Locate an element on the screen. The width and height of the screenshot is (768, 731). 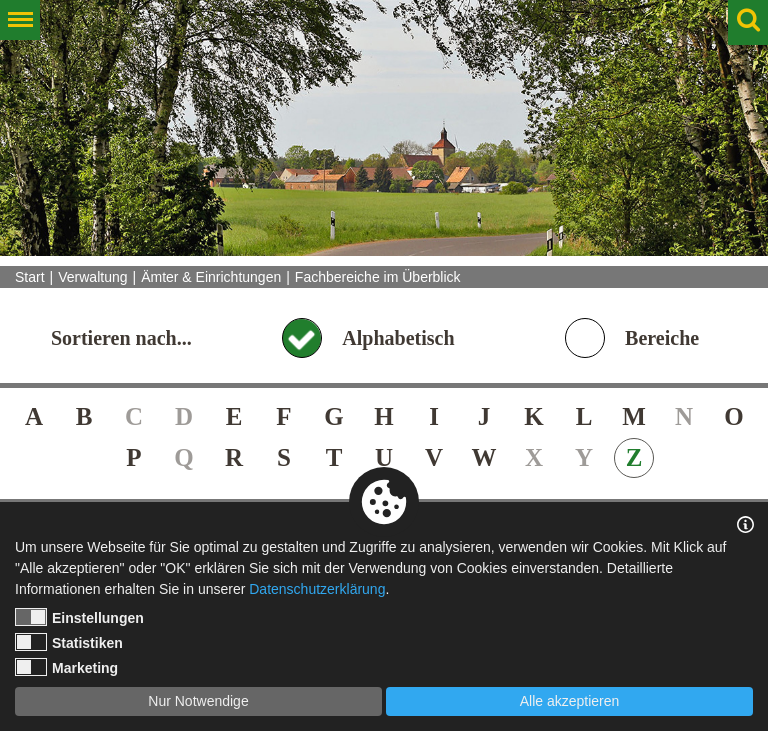
Bereiche is located at coordinates (662, 338).